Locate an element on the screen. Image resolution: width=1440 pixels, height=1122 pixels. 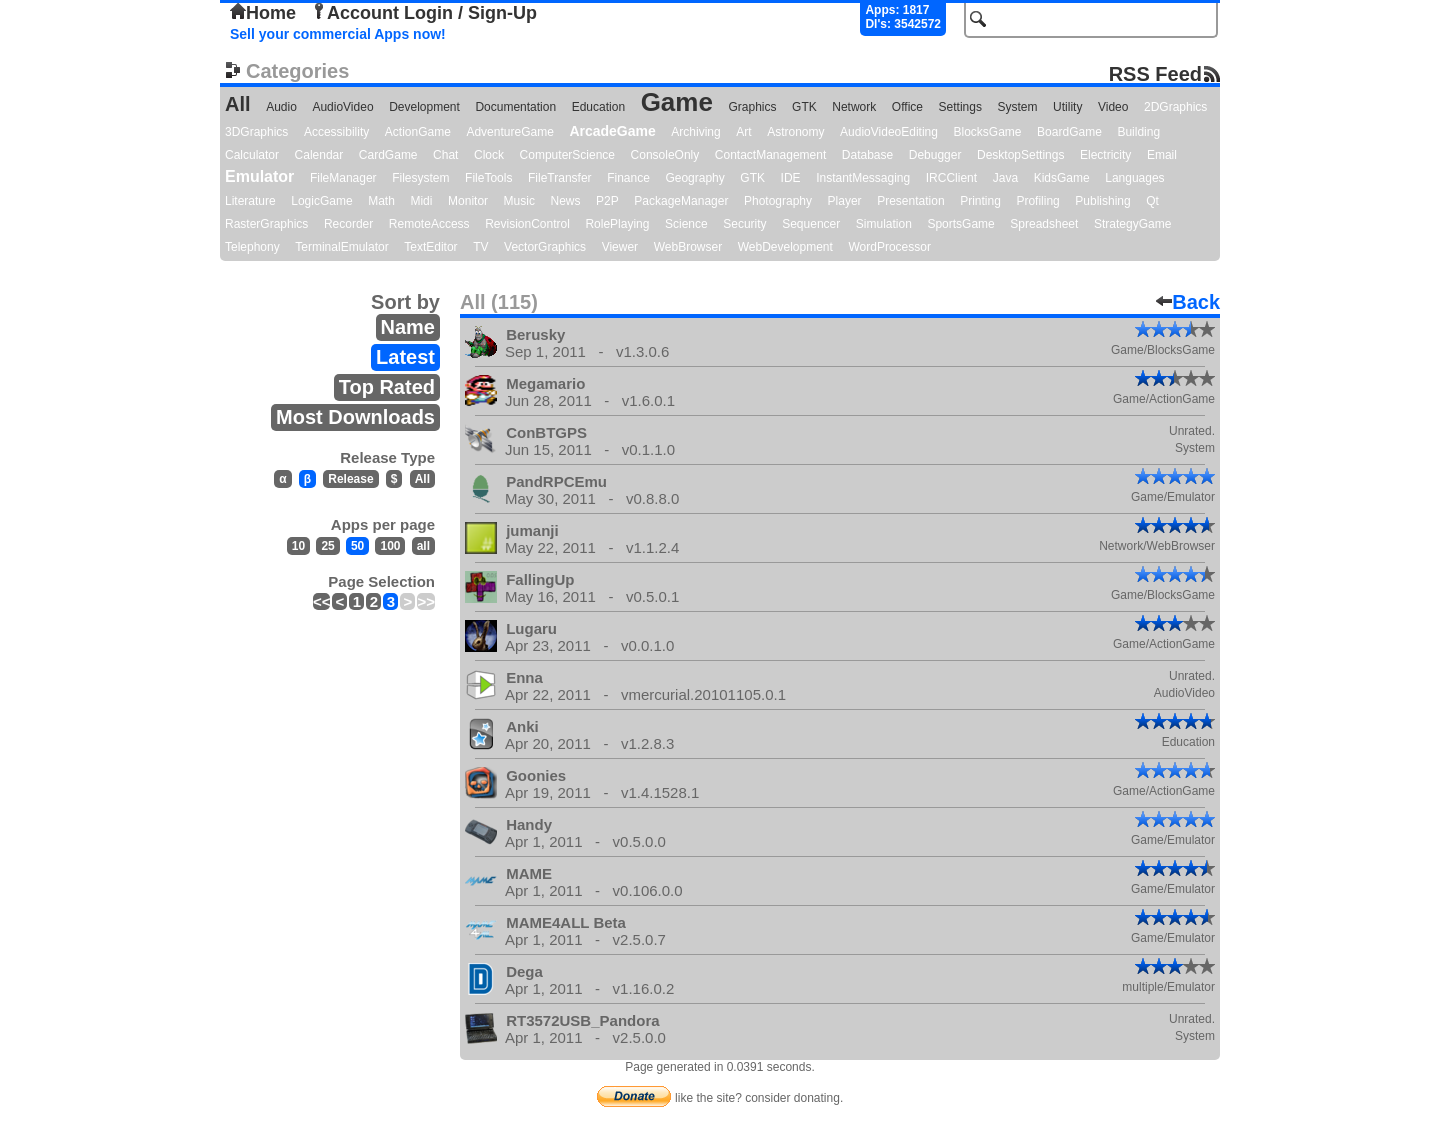
System is located at coordinates (1017, 107).